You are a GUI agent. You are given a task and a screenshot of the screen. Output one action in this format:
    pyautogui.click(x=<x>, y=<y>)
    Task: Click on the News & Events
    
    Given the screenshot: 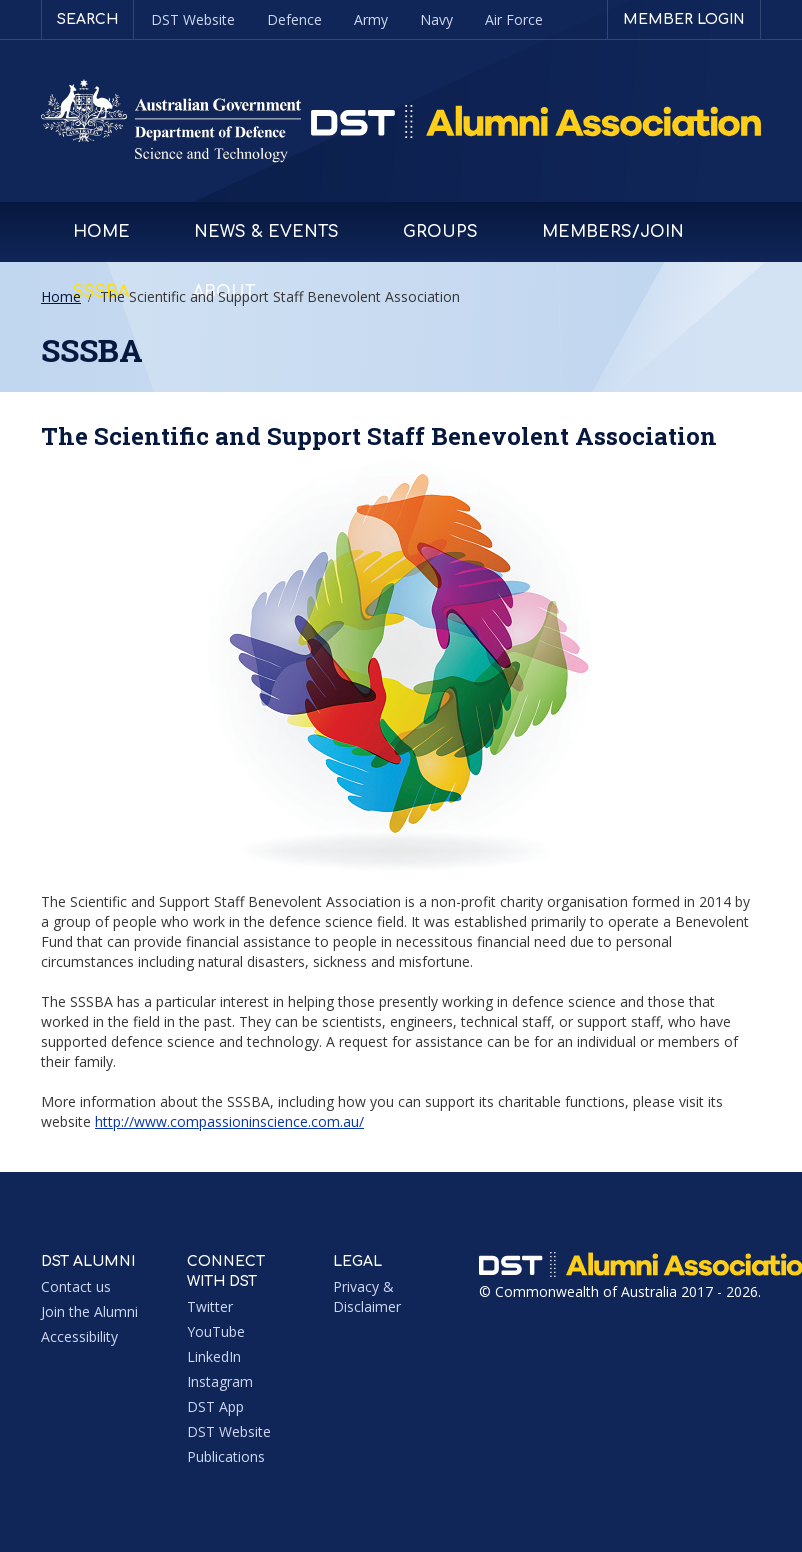 What is the action you would take?
    pyautogui.click(x=266, y=232)
    